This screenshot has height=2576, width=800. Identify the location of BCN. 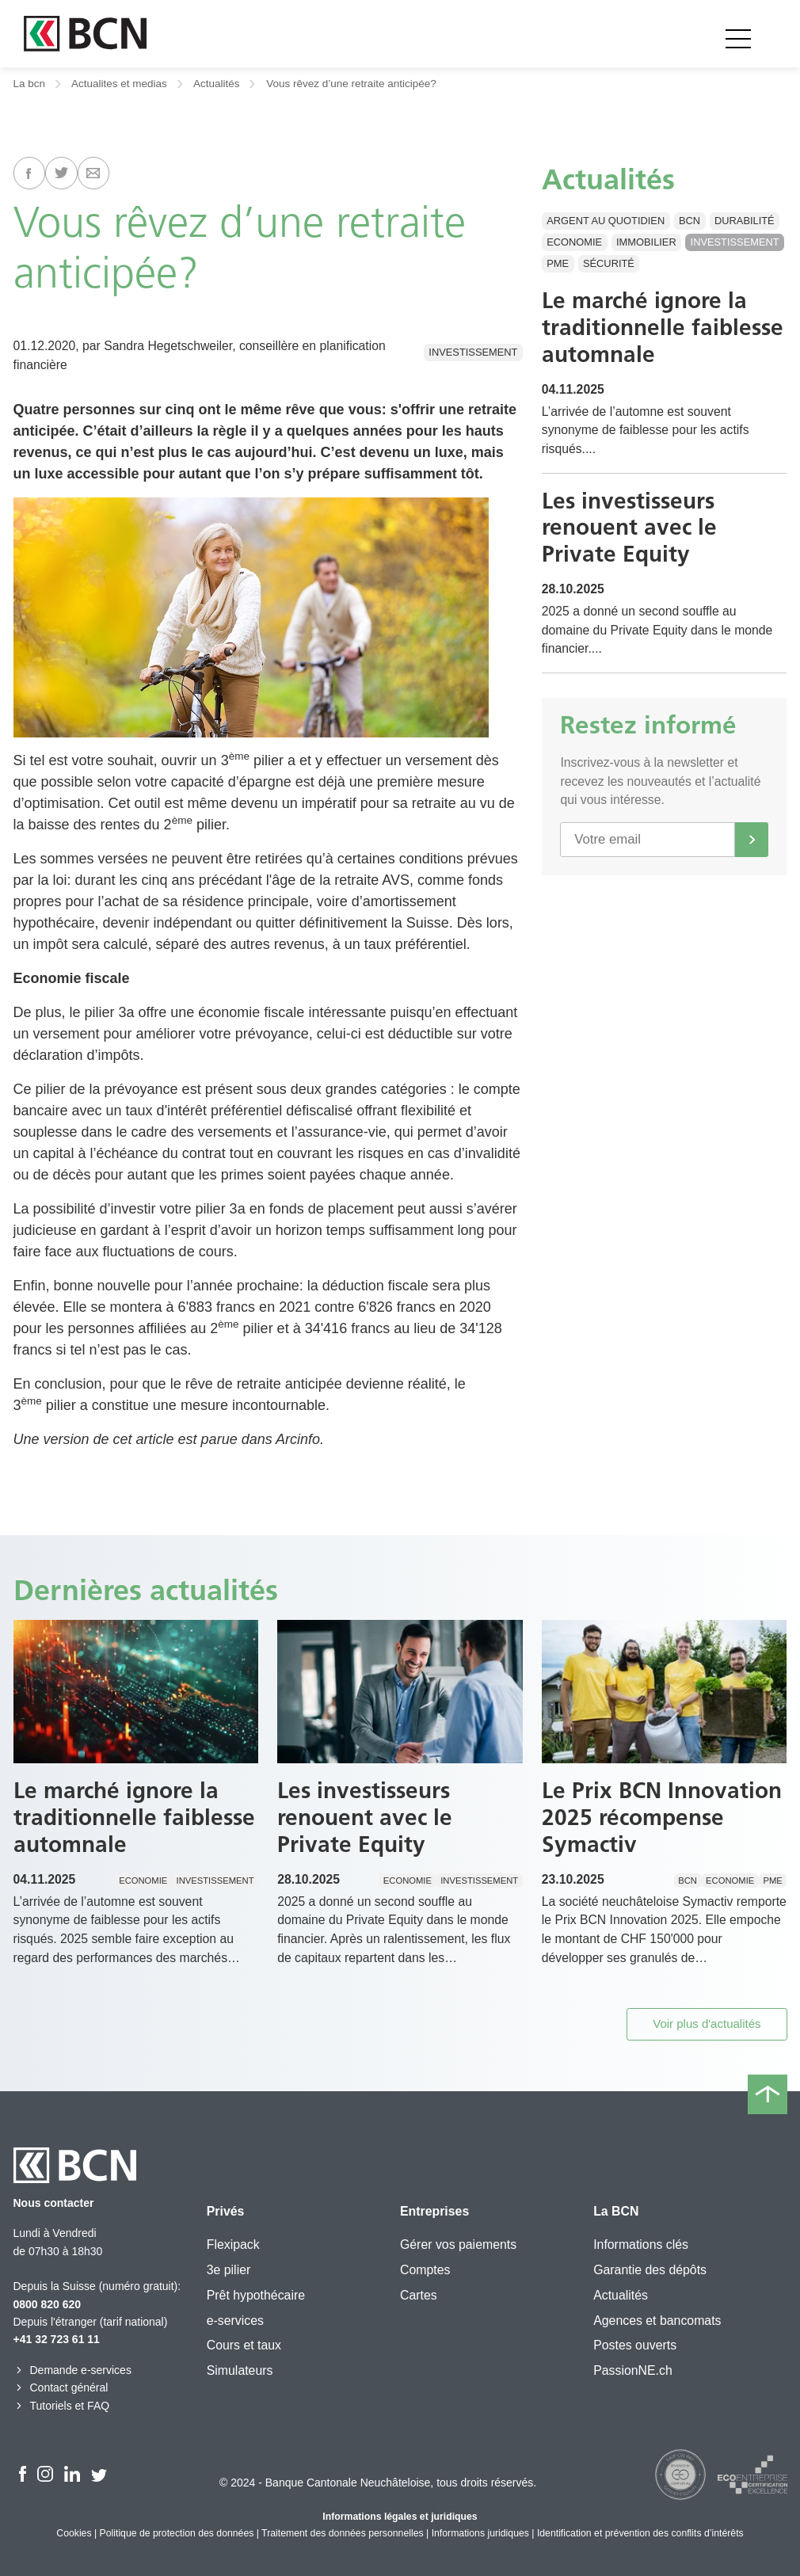
(689, 221).